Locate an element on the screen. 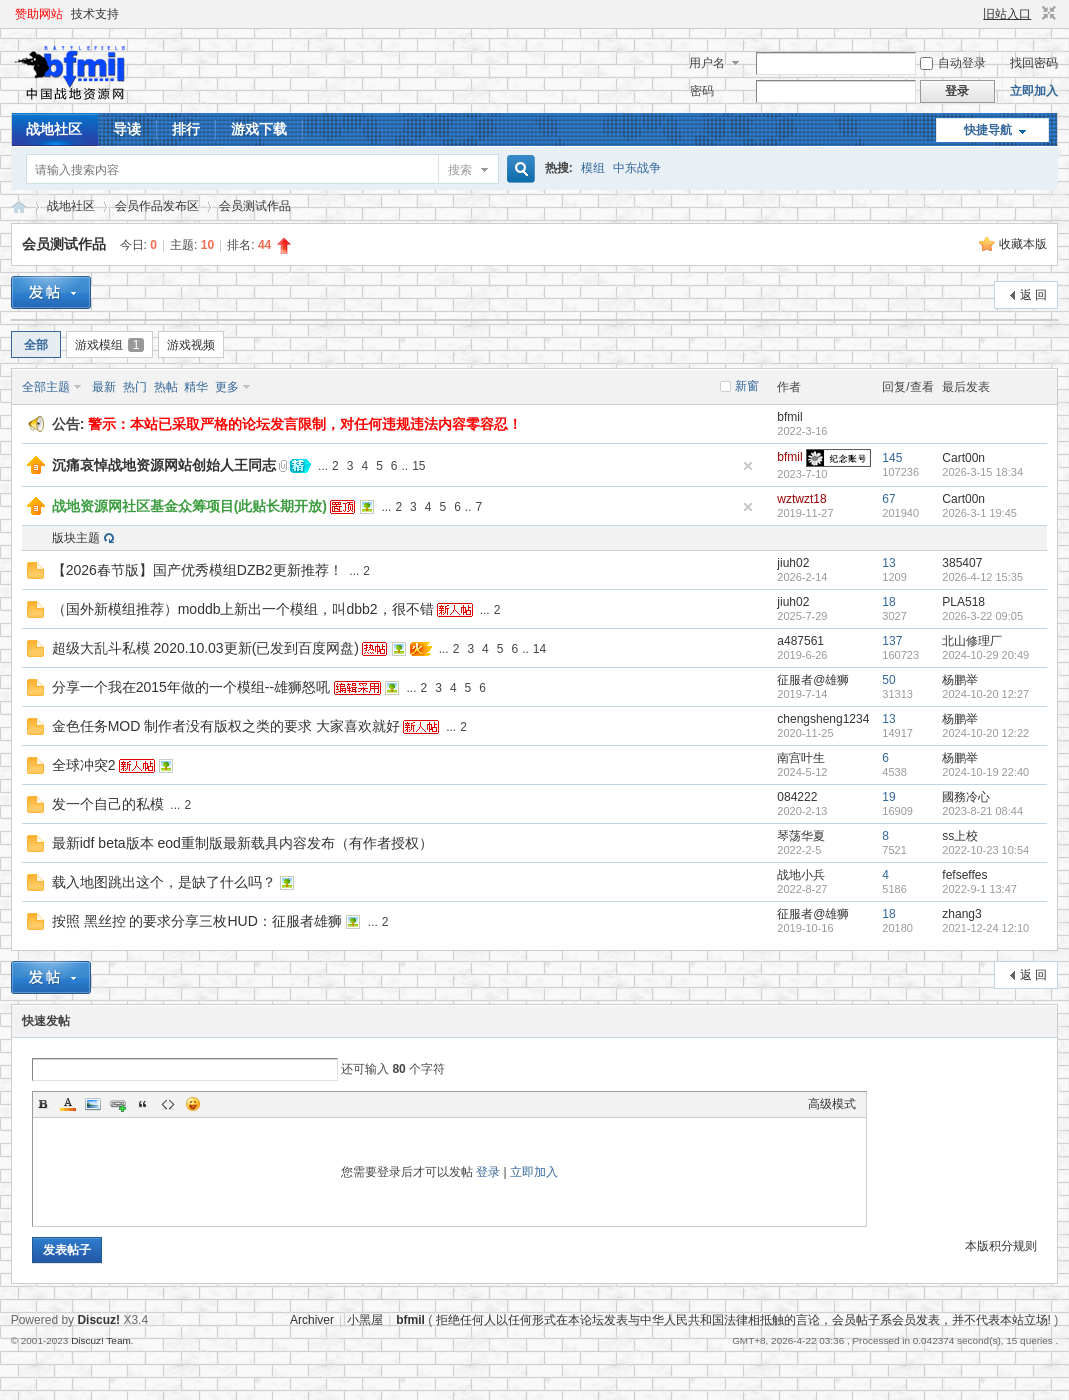 This screenshot has height=1400, width=1069. 版块主题 is located at coordinates (76, 538).